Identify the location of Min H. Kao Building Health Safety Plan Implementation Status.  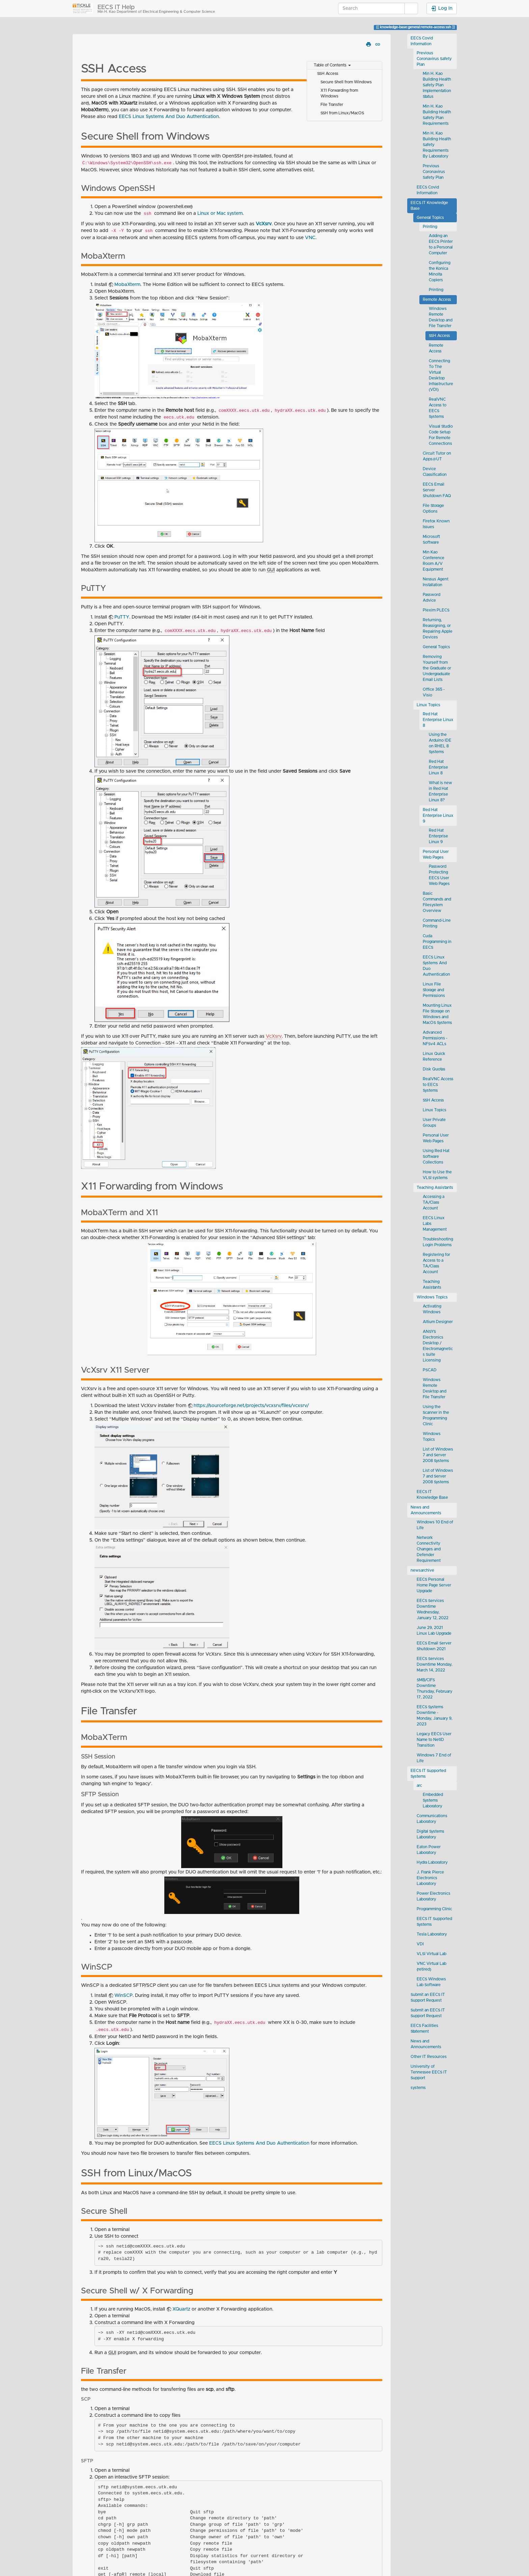
(437, 85).